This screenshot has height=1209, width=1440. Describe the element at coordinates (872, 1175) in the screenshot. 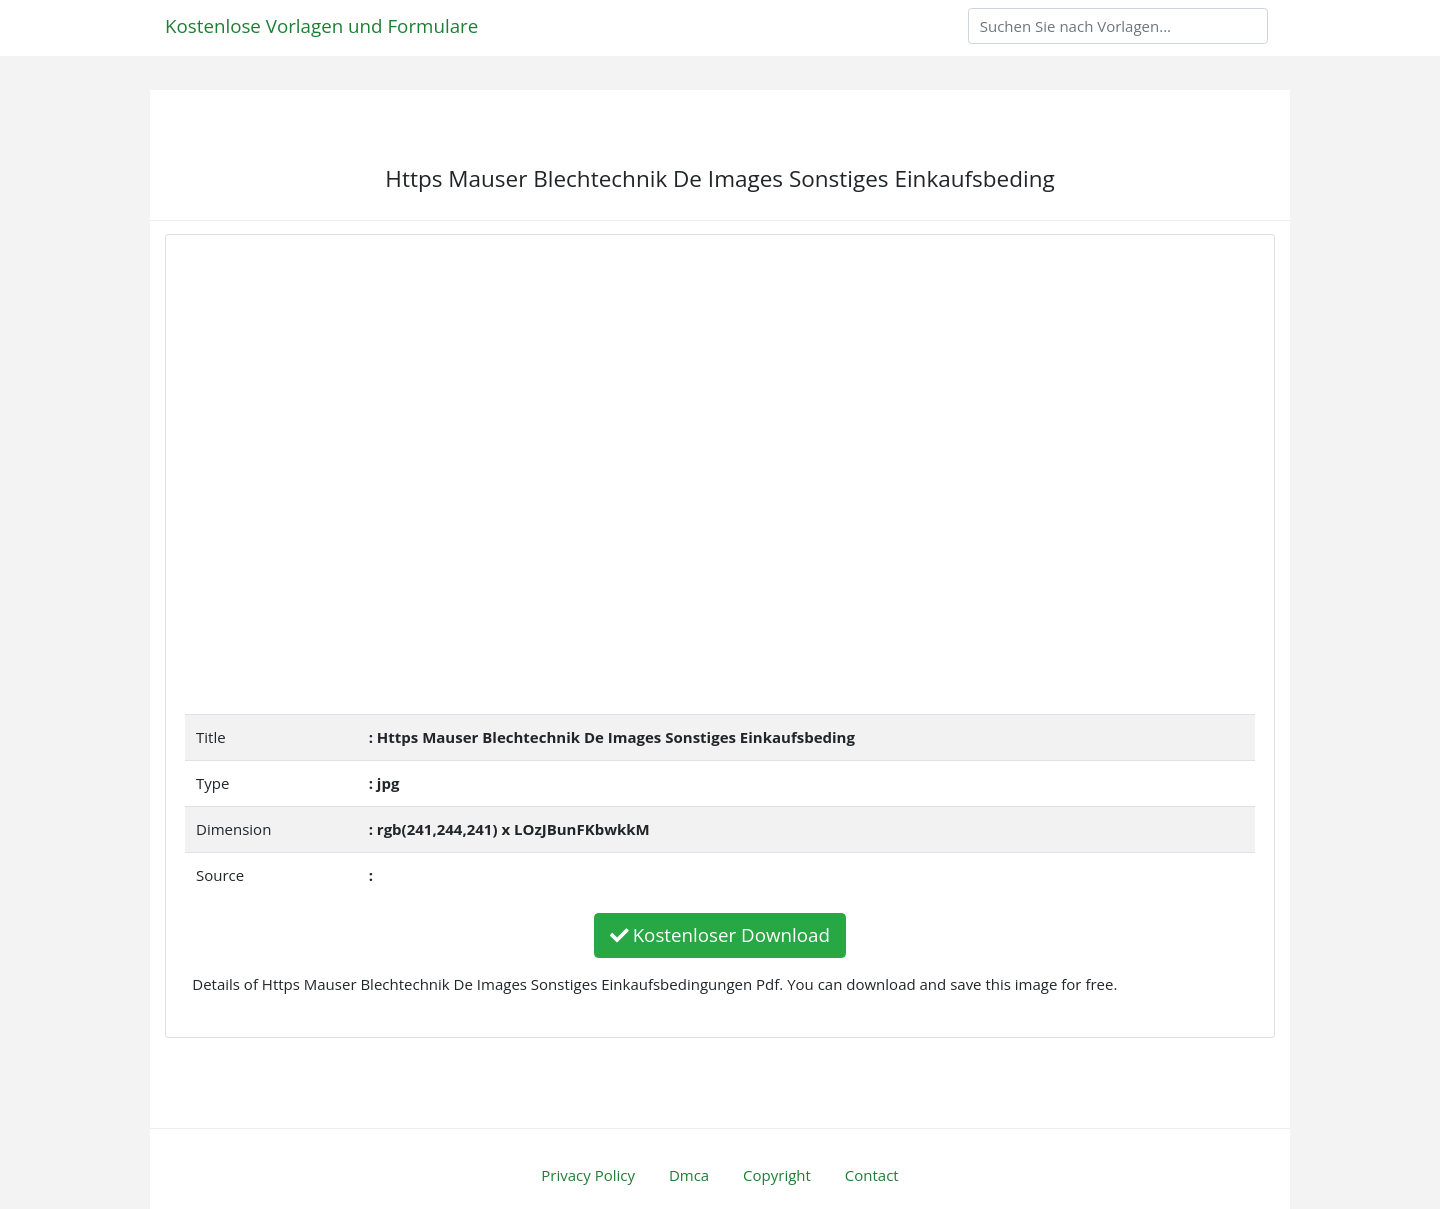

I see `Contact` at that location.